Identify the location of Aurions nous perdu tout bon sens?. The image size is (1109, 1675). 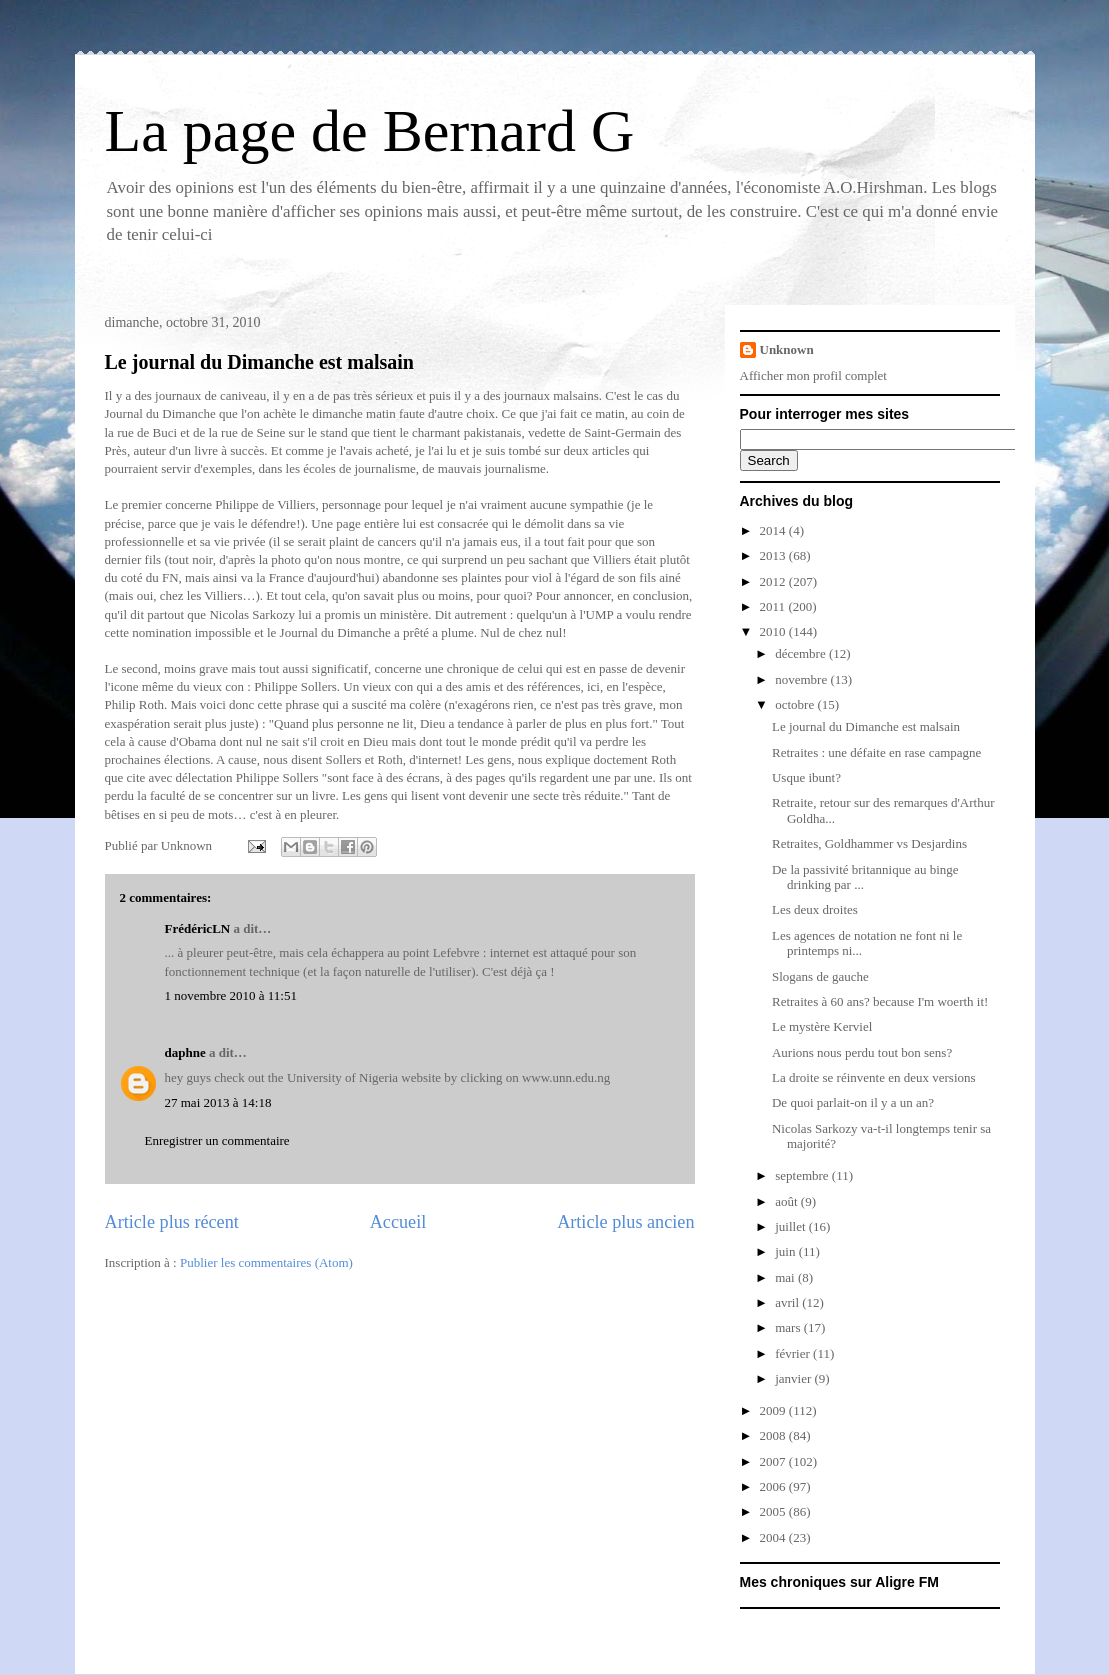
(862, 1052).